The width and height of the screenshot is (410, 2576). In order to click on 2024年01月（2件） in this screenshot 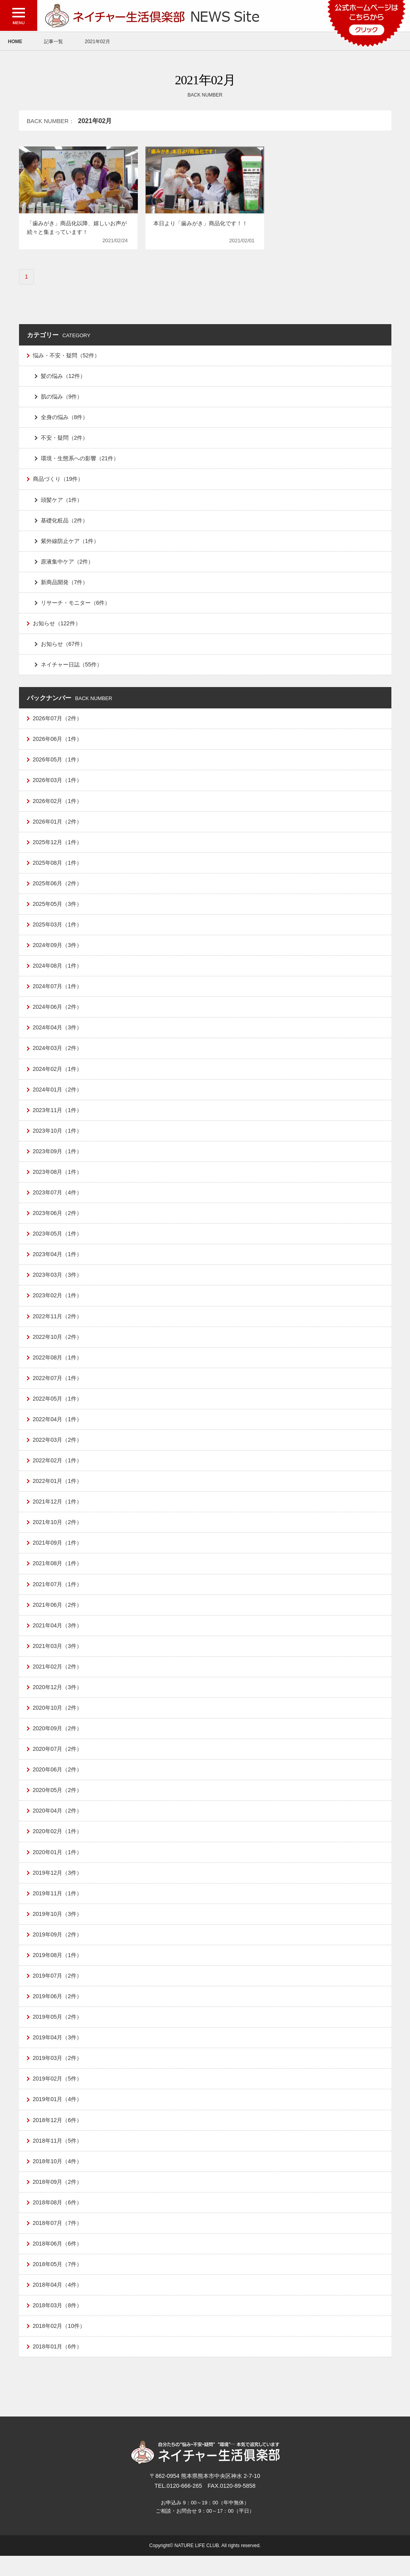, I will do `click(58, 1096)`.